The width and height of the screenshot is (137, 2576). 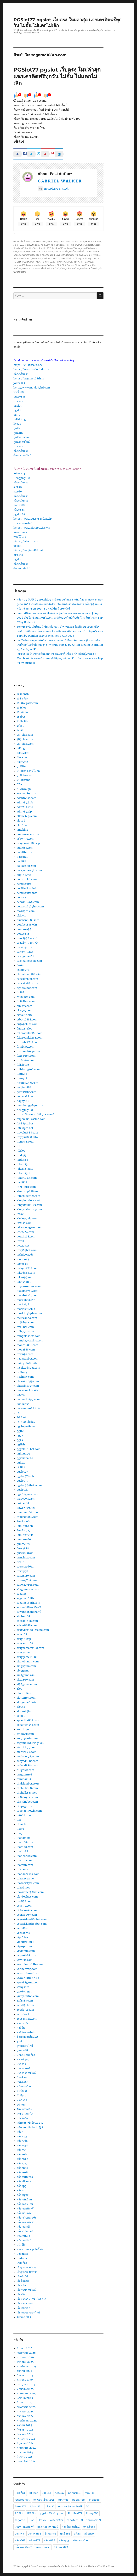 What do you see at coordinates (28, 1982) in the screenshot?
I see `xpay88game.com` at bounding box center [28, 1982].